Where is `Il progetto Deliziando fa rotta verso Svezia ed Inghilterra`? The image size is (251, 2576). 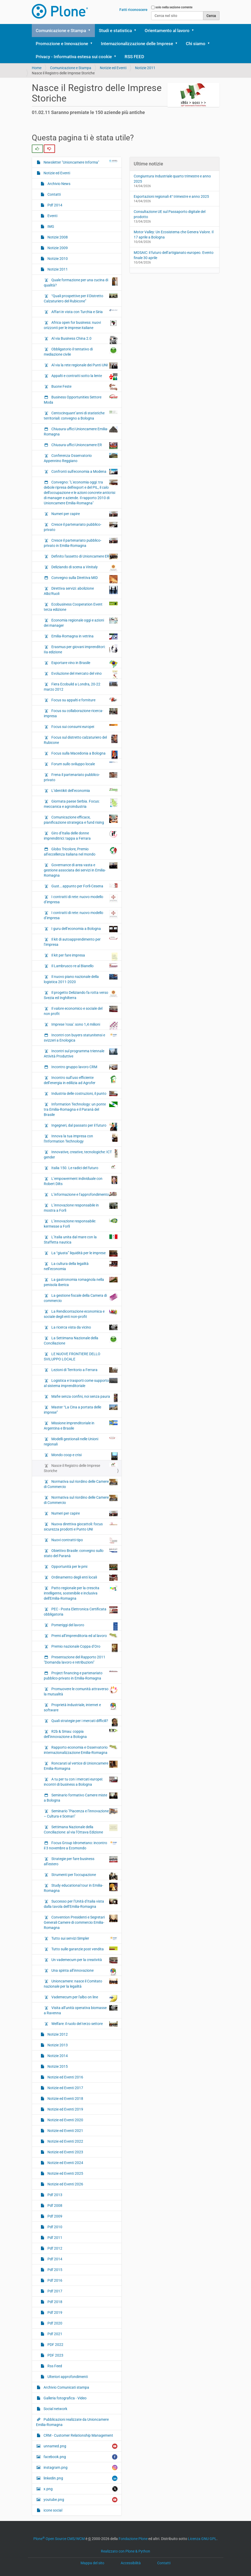
Il progetto Deliziando fa rotta verso Svezia ed Inghilterra is located at coordinates (81, 995).